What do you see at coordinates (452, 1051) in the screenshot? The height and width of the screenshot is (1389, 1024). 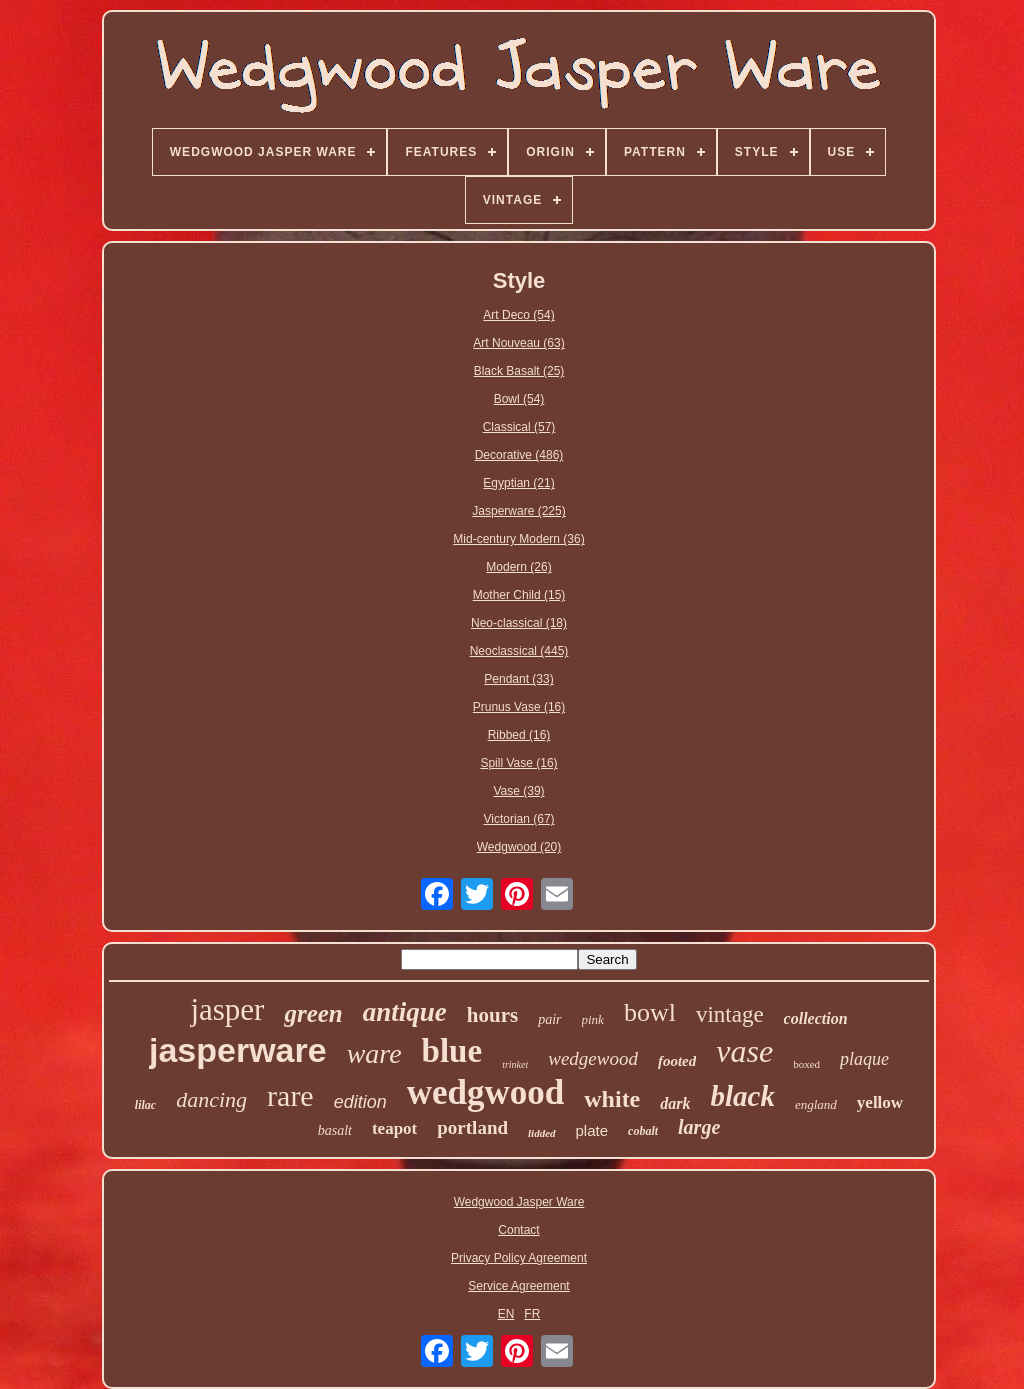 I see `blue` at bounding box center [452, 1051].